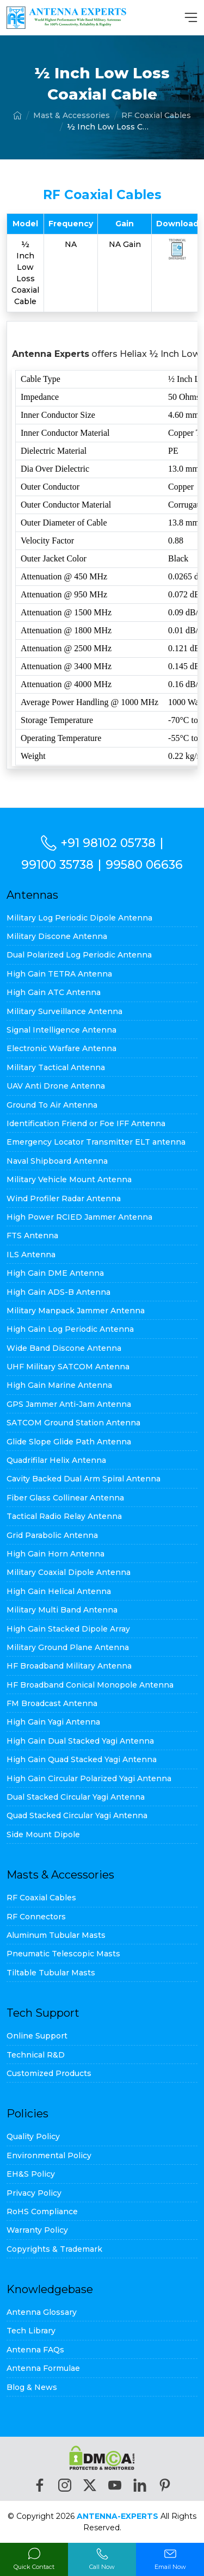 This screenshot has width=204, height=2576. I want to click on ½ Inch Low Loss Coaxial Cable, so click(108, 127).